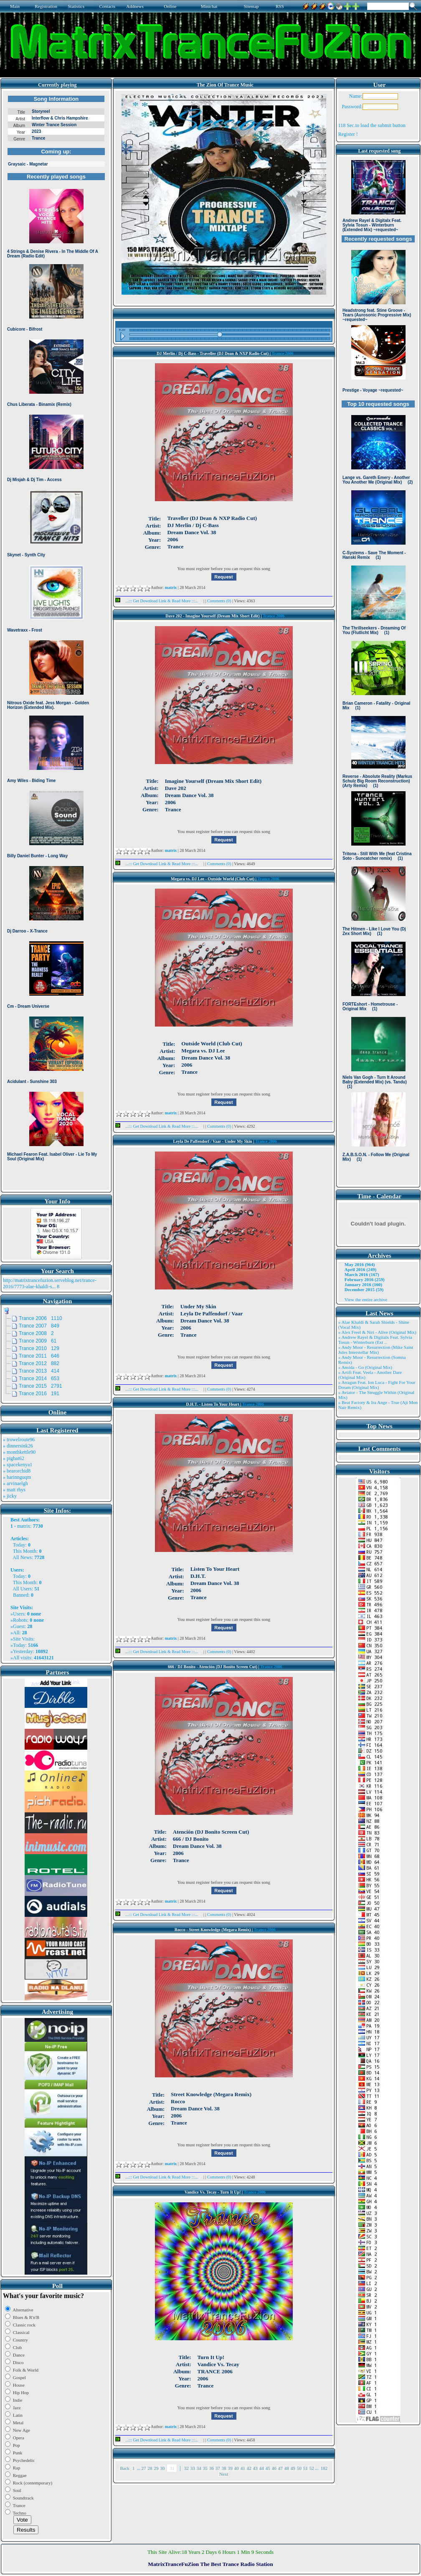  I want to click on » trowelroute96, so click(19, 1439).